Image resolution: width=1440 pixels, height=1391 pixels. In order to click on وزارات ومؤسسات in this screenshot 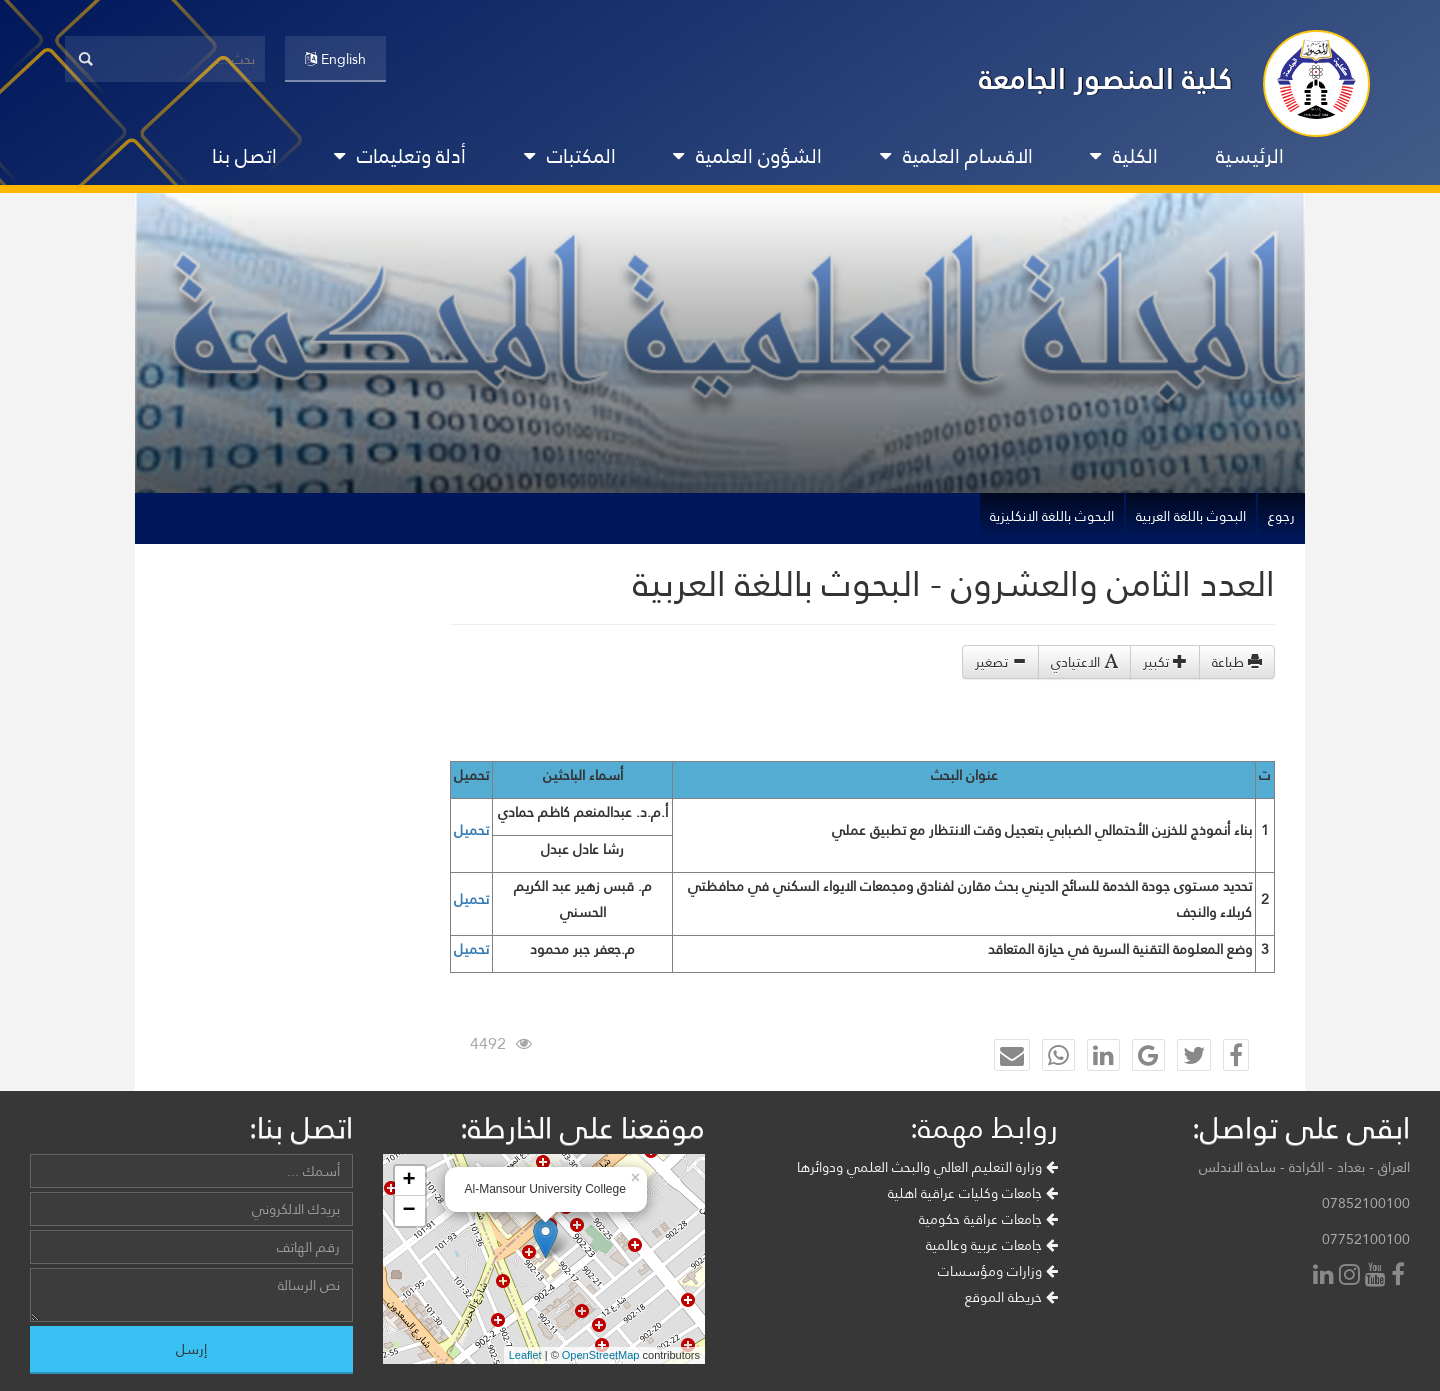, I will do `click(998, 1271)`.